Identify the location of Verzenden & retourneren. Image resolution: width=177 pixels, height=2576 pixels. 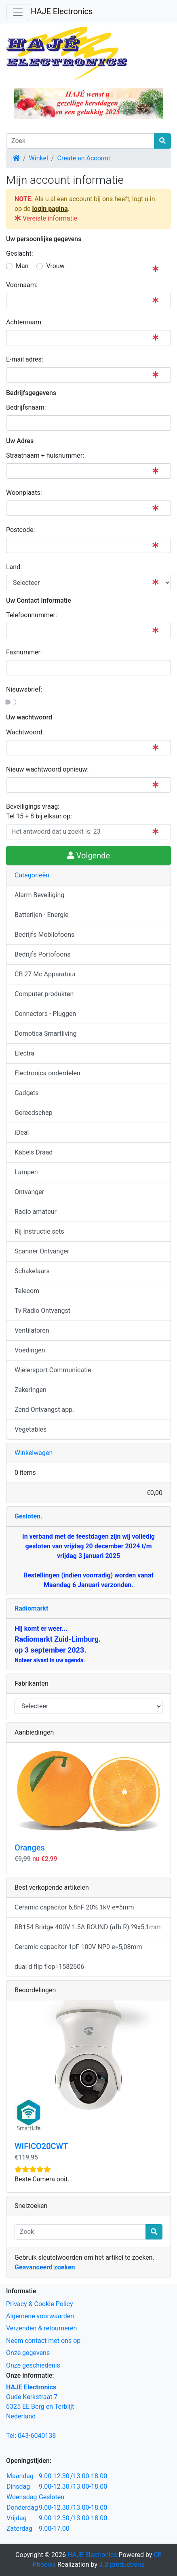
(41, 2328).